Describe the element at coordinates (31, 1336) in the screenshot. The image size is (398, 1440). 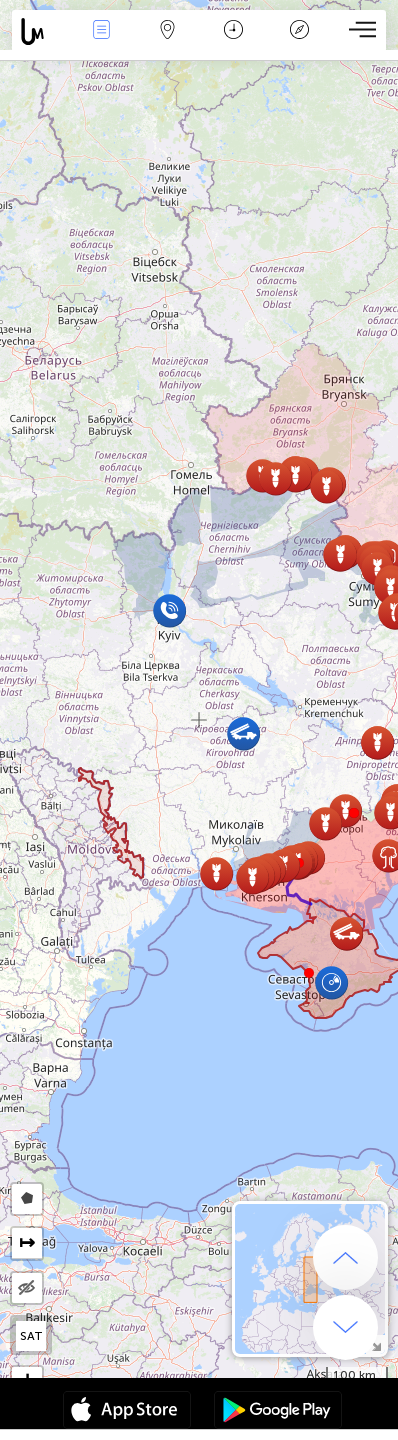
I see `SAT` at that location.